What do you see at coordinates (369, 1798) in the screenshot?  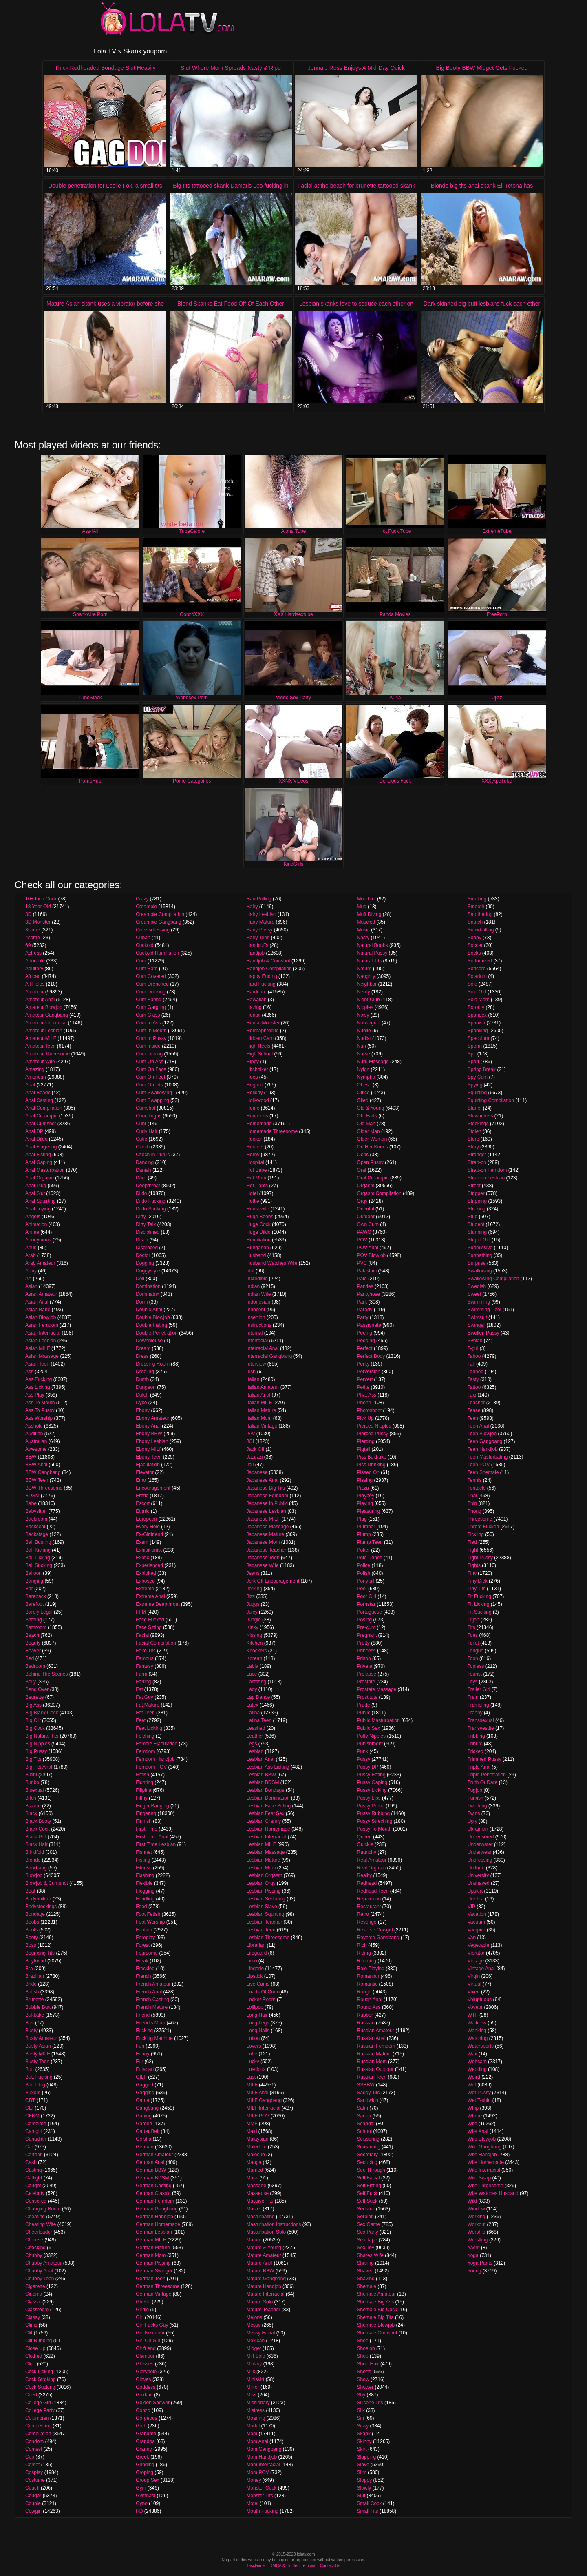 I see `Pussy Lips` at bounding box center [369, 1798].